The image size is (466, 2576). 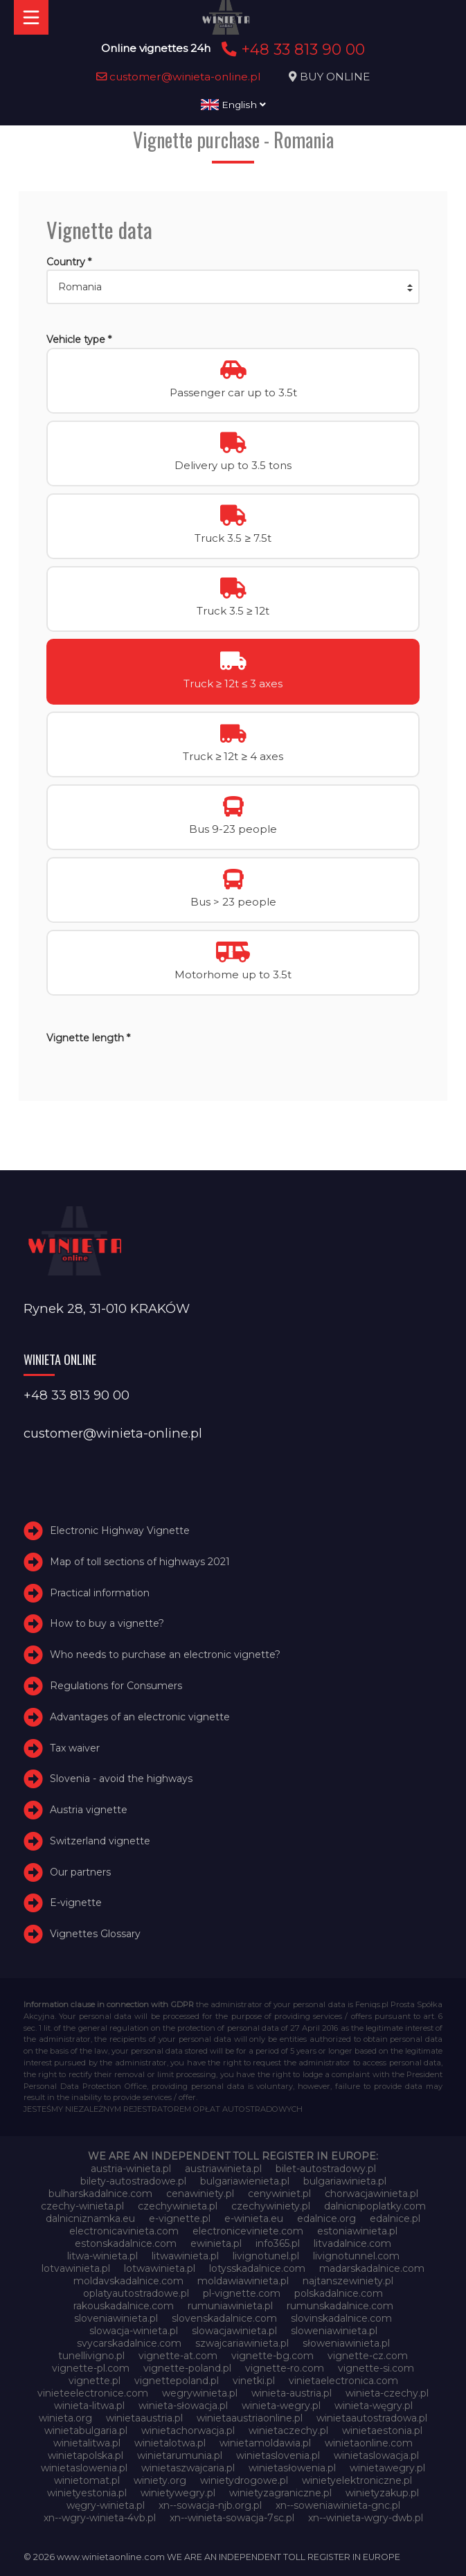 I want to click on Practical information, so click(x=100, y=1593).